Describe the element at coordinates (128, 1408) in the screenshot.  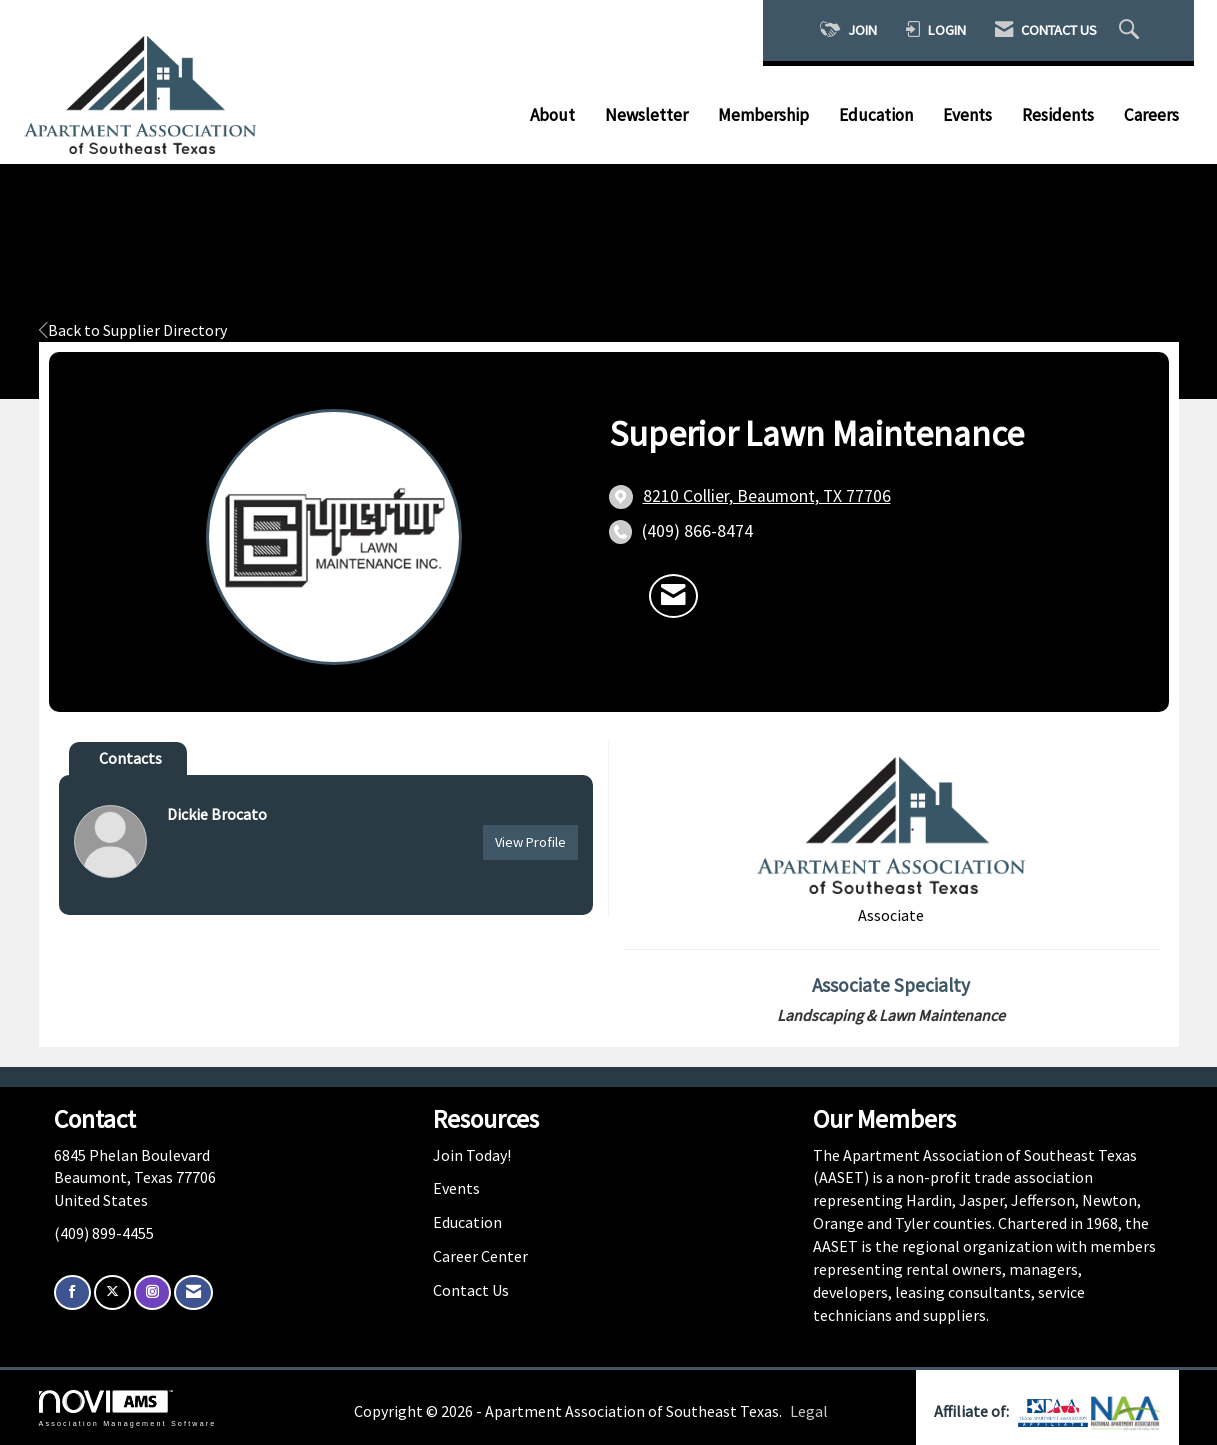
I see `Association Management Software` at that location.